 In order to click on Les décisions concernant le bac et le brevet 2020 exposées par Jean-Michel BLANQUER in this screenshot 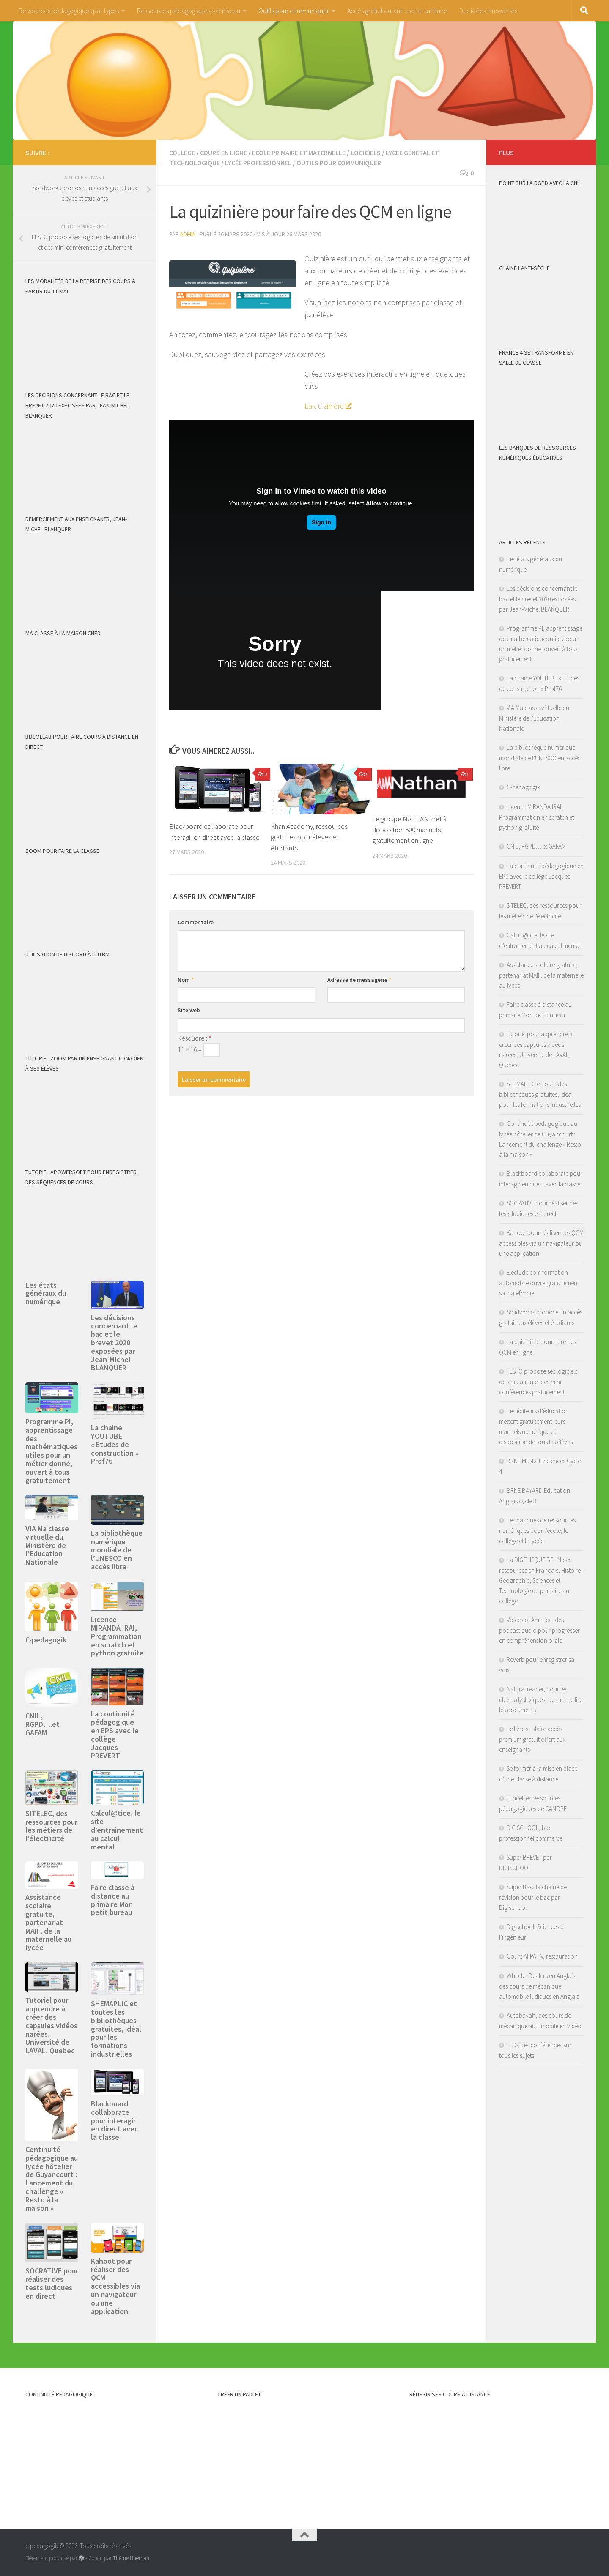, I will do `click(114, 1343)`.